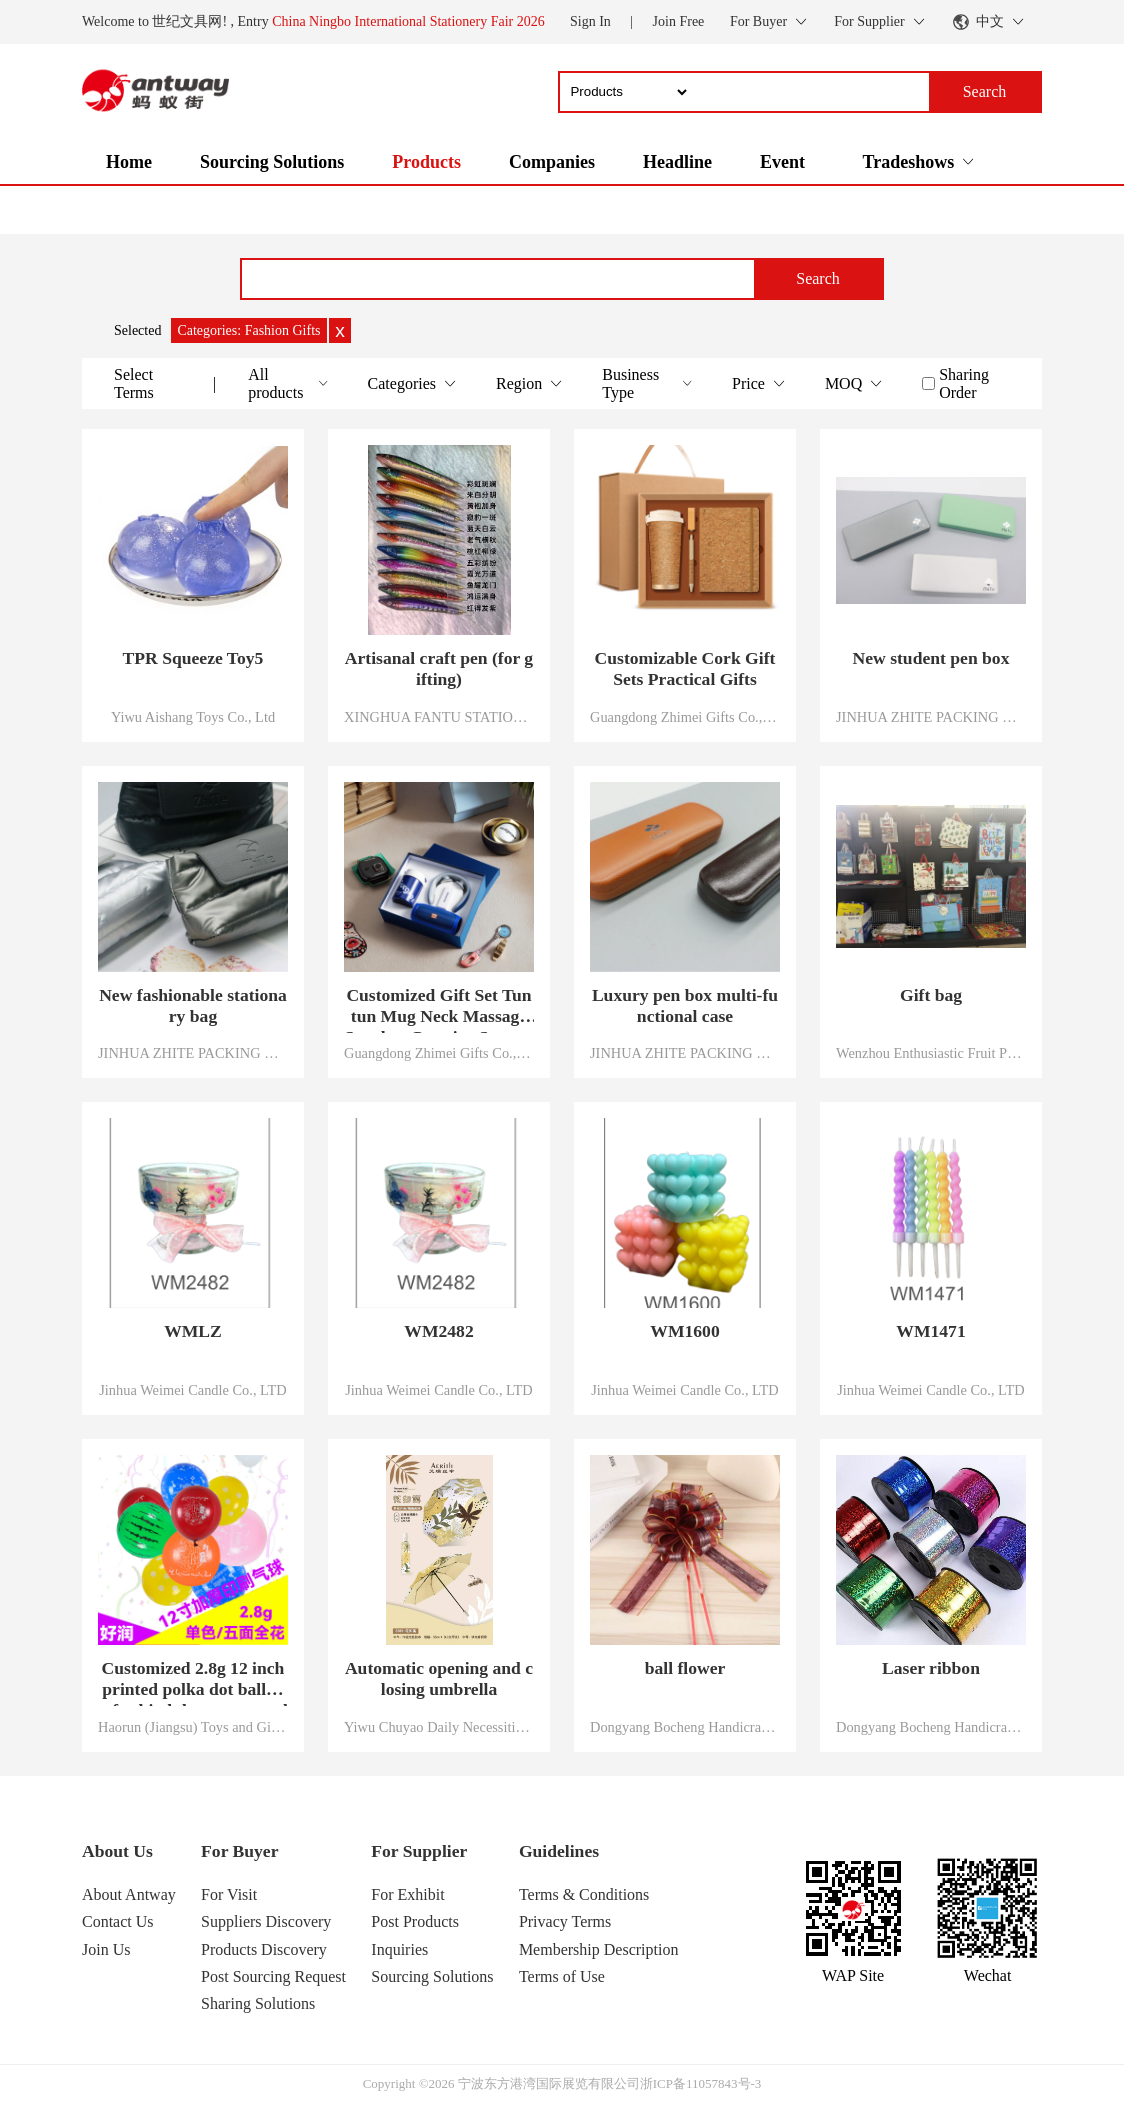 The width and height of the screenshot is (1124, 2103). I want to click on Membership Description, so click(599, 1949).